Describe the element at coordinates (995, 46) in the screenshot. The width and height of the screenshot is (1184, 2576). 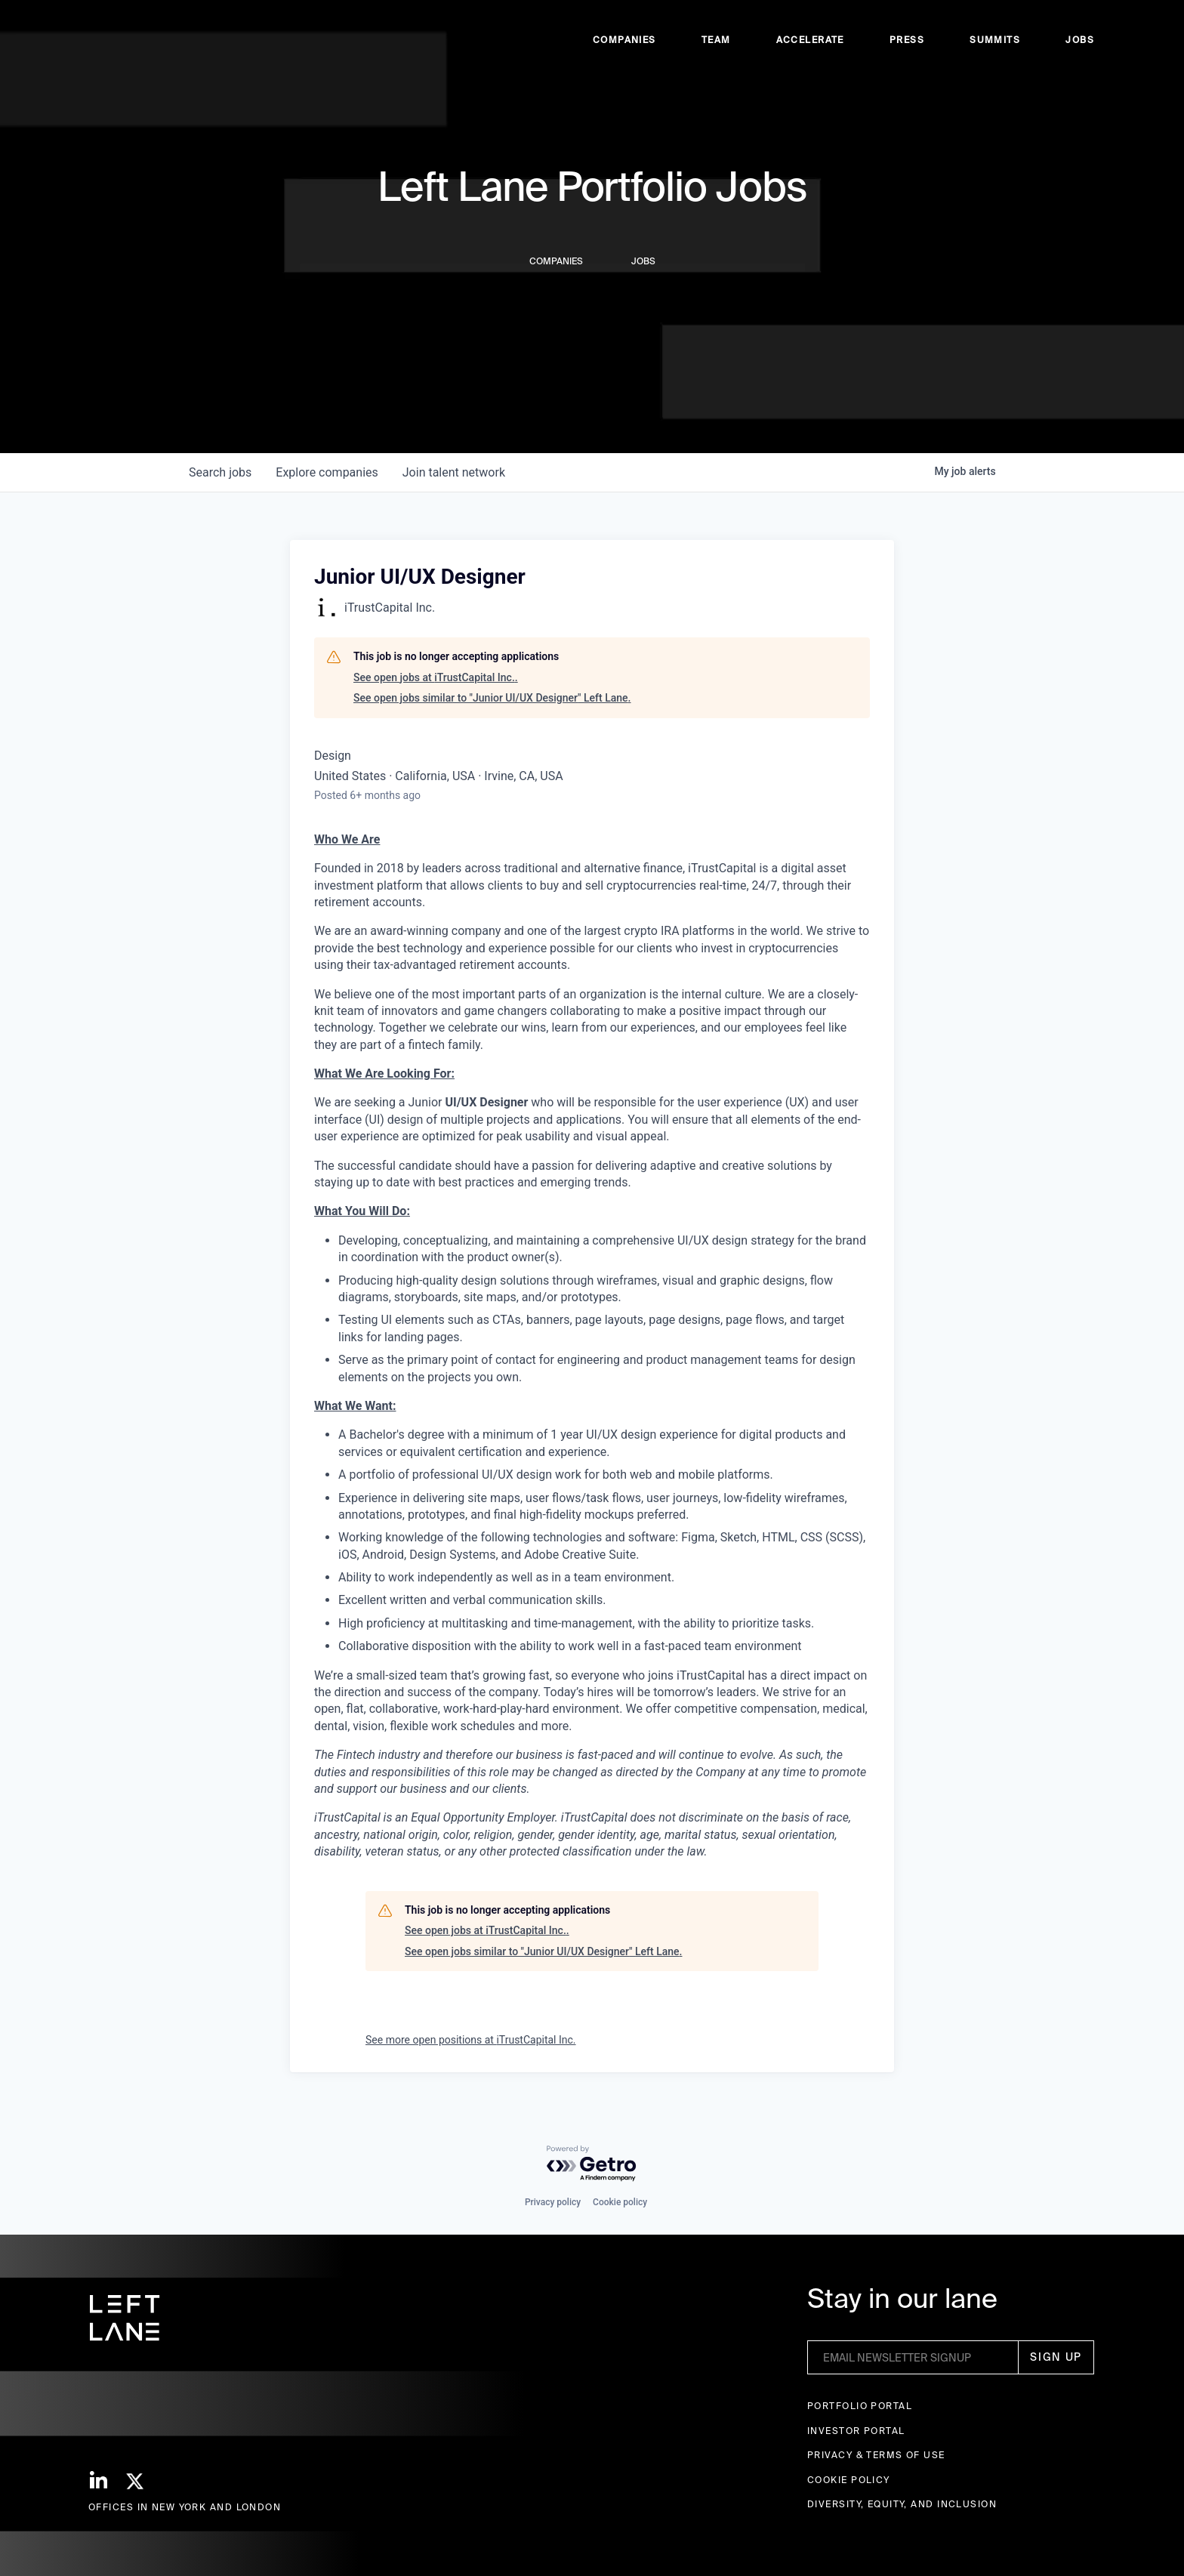
I see `Summits` at that location.